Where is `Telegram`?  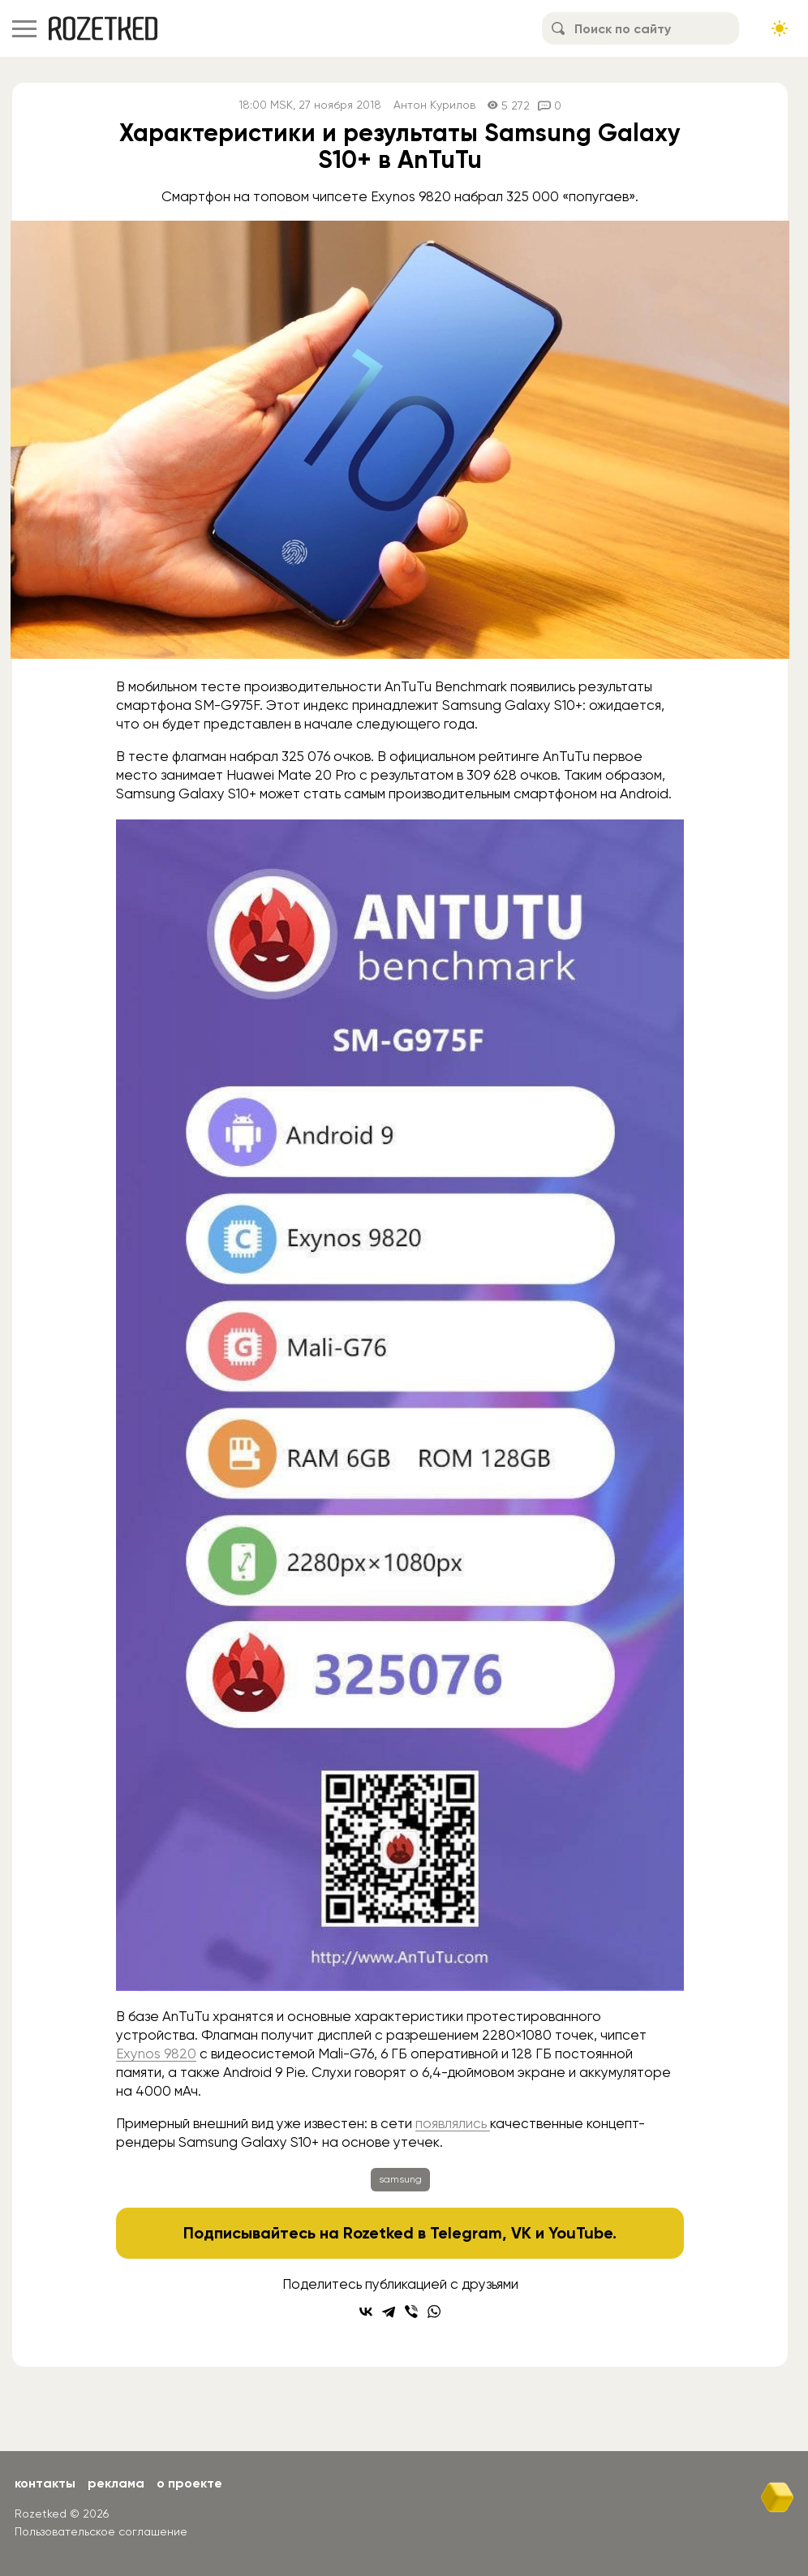 Telegram is located at coordinates (466, 2233).